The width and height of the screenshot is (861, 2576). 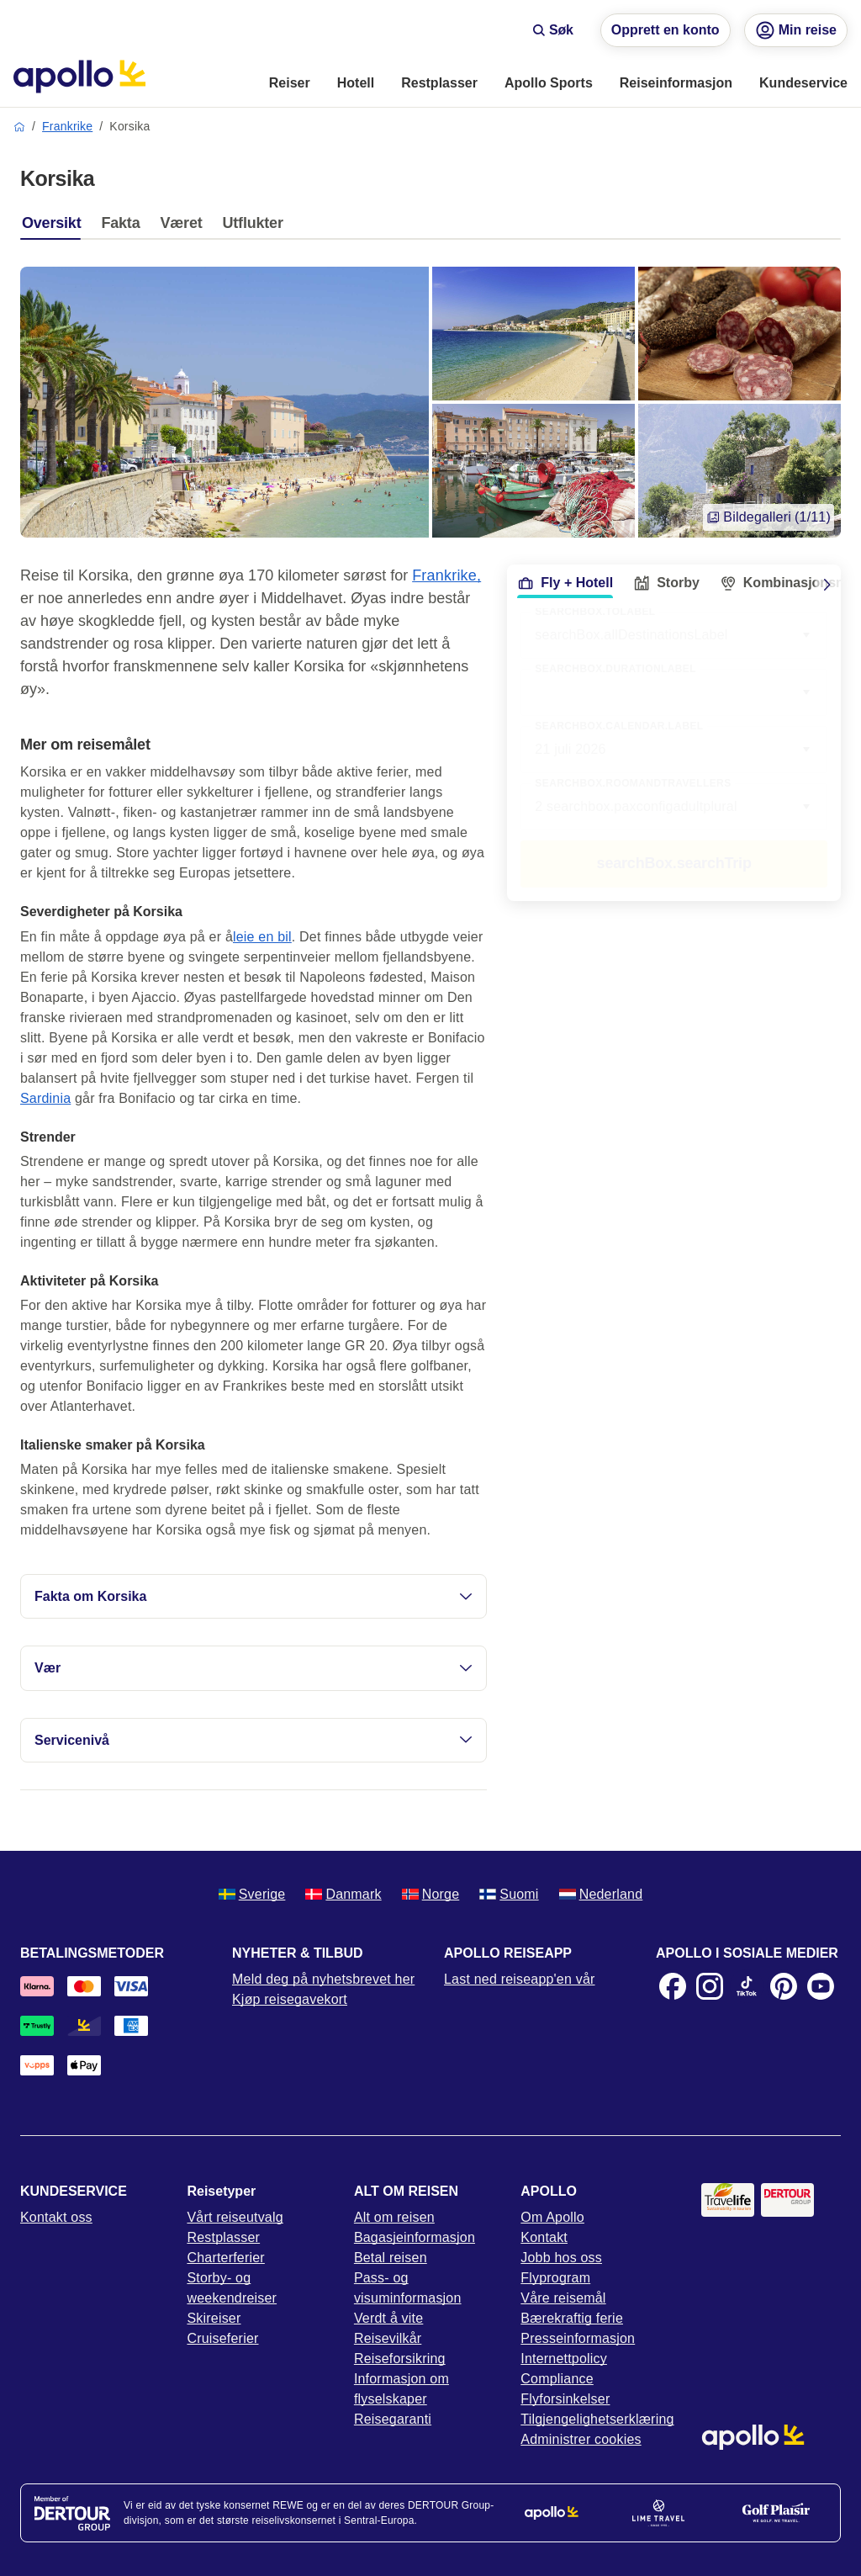 I want to click on Nederland, so click(x=601, y=1894).